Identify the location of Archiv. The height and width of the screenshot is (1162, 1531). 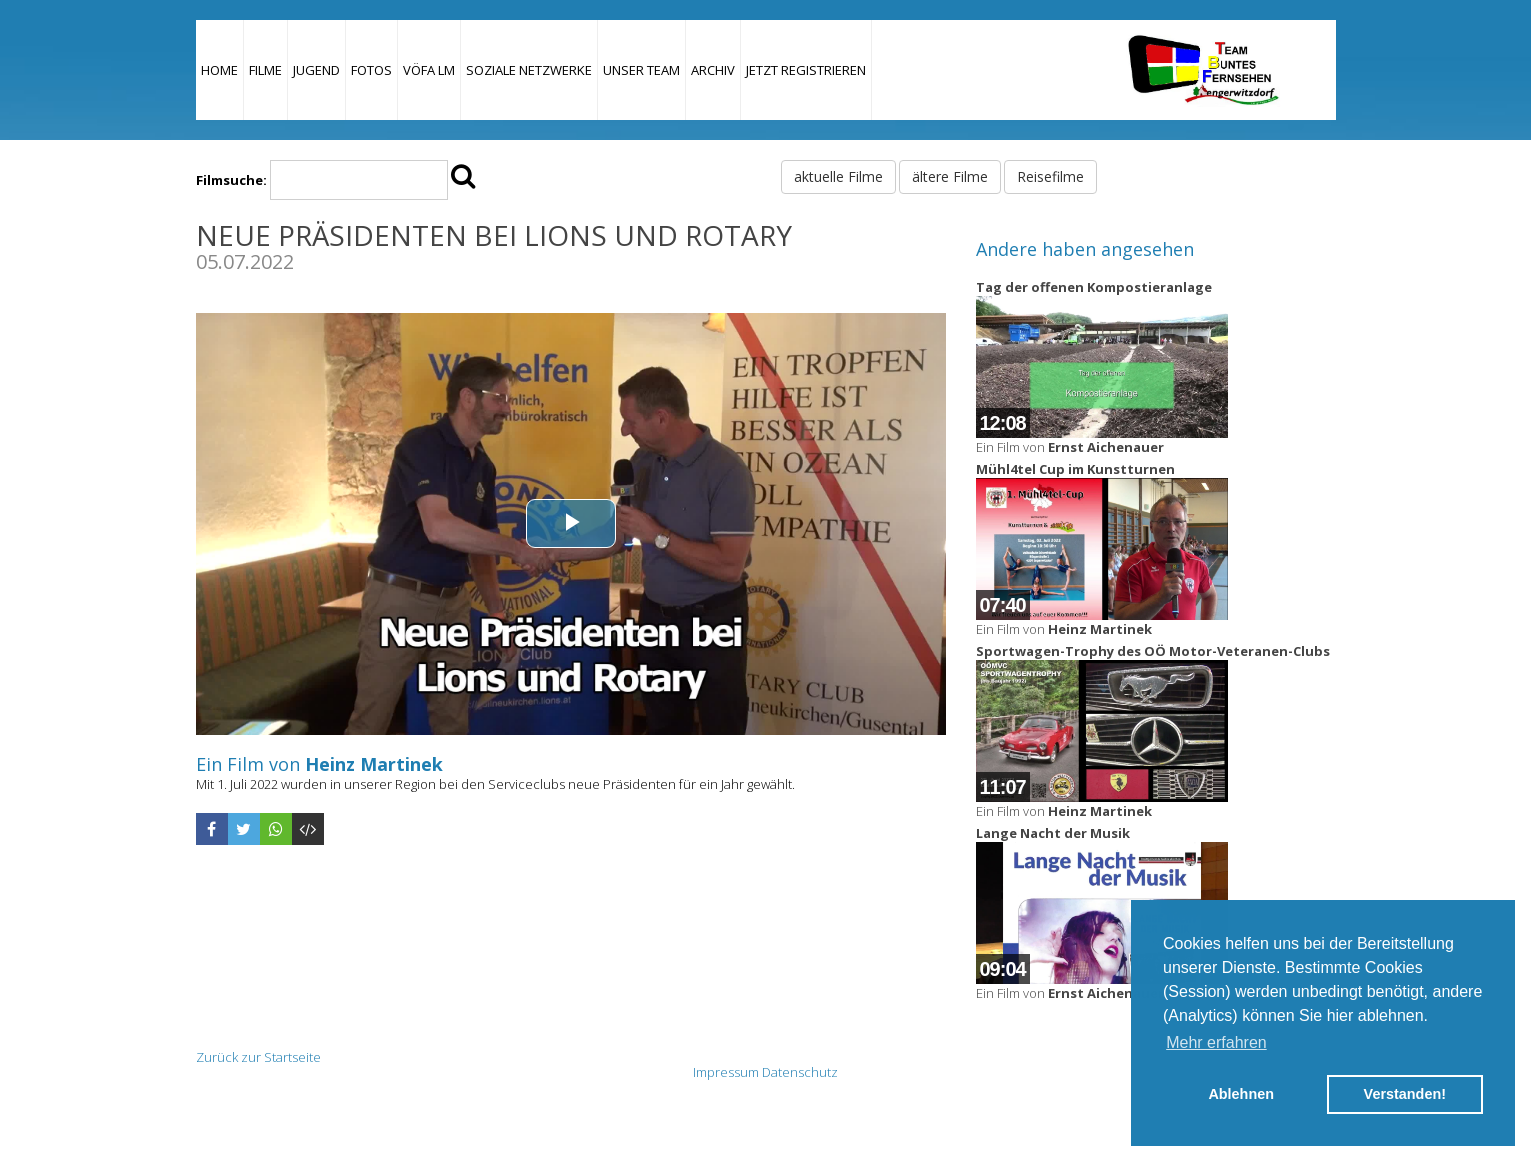
(713, 70).